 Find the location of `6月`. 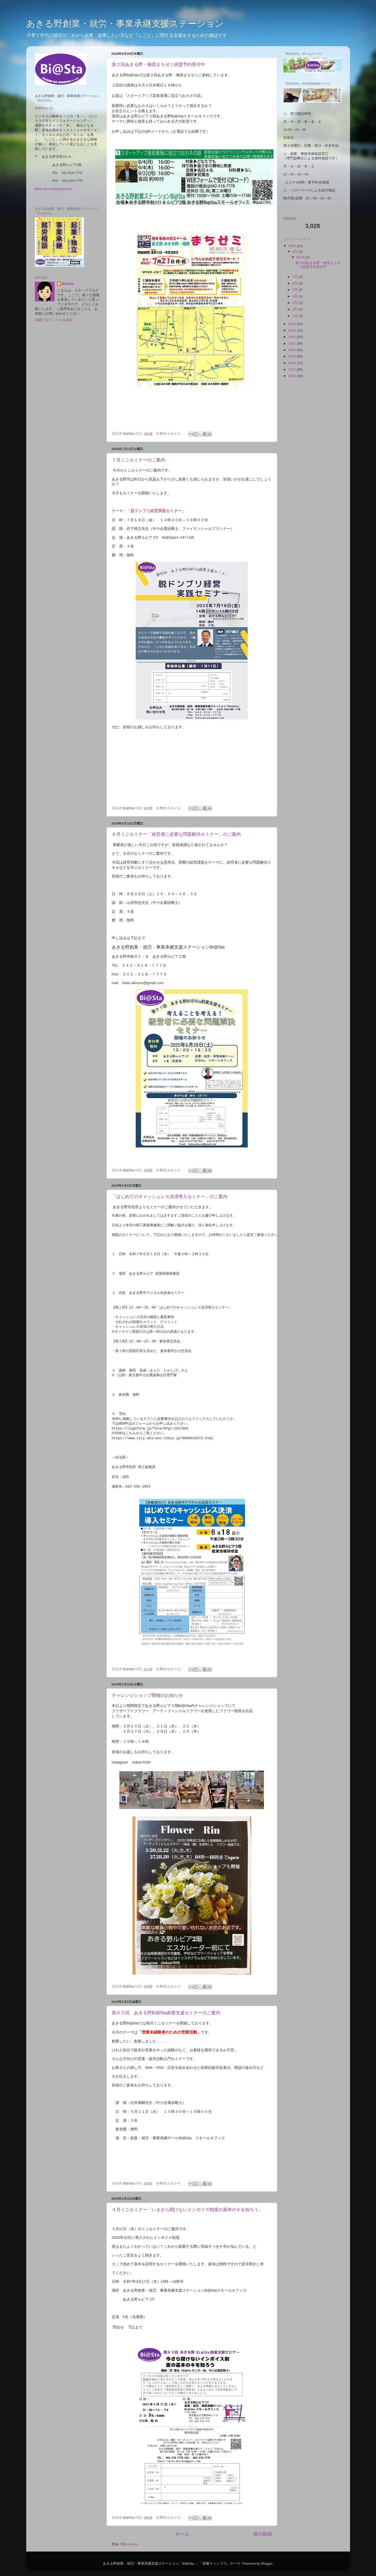

6月 is located at coordinates (295, 283).